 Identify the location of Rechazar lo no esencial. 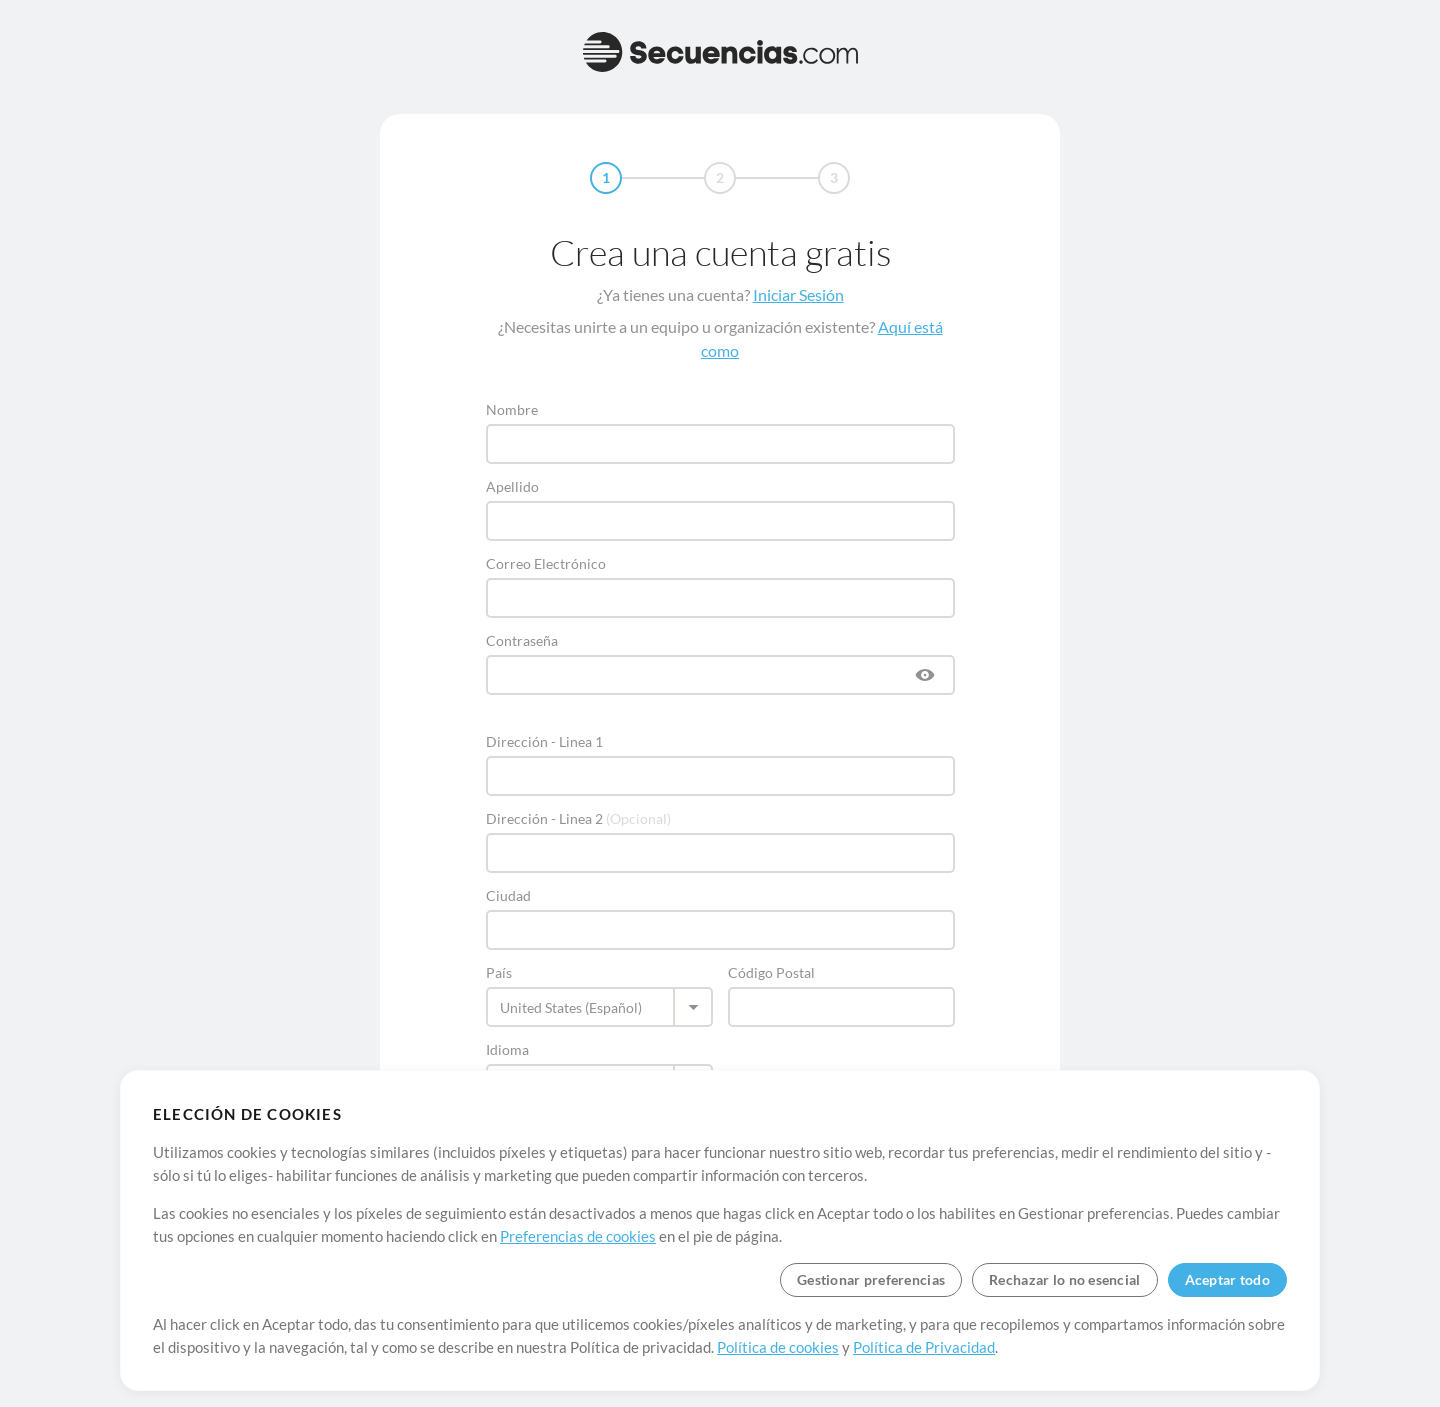
(1064, 1279).